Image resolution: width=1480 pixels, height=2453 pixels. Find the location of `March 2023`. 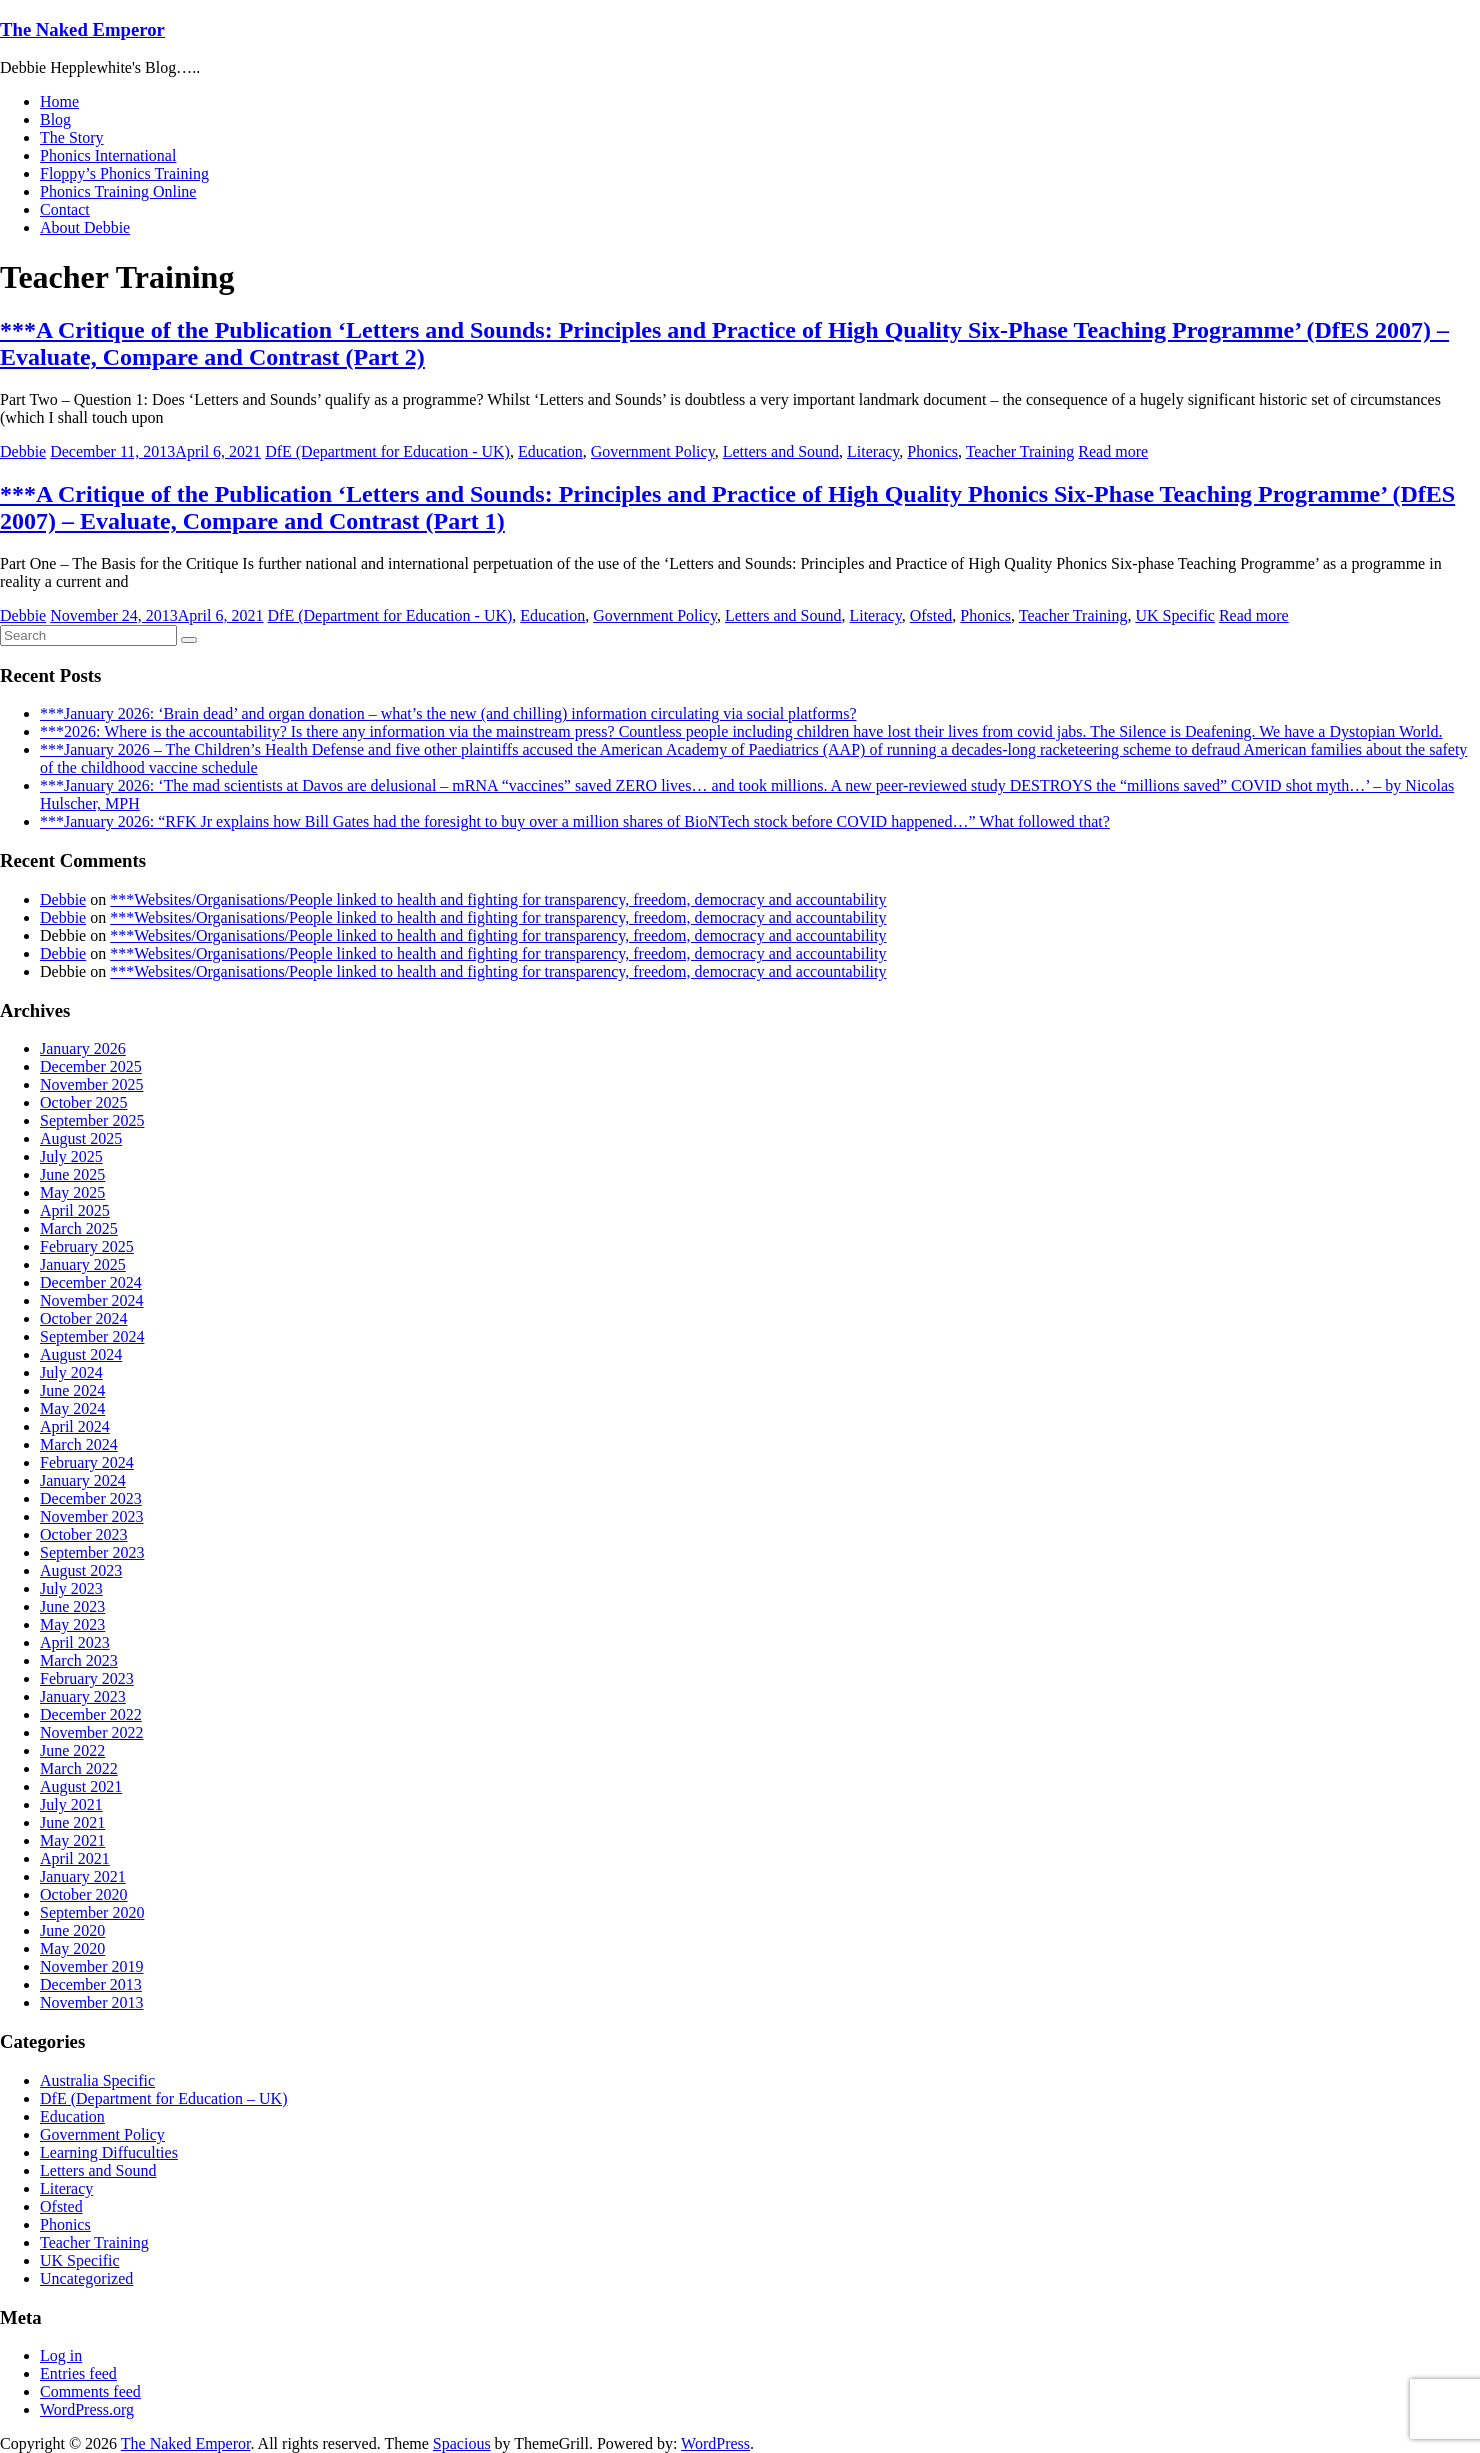

March 2023 is located at coordinates (79, 1660).